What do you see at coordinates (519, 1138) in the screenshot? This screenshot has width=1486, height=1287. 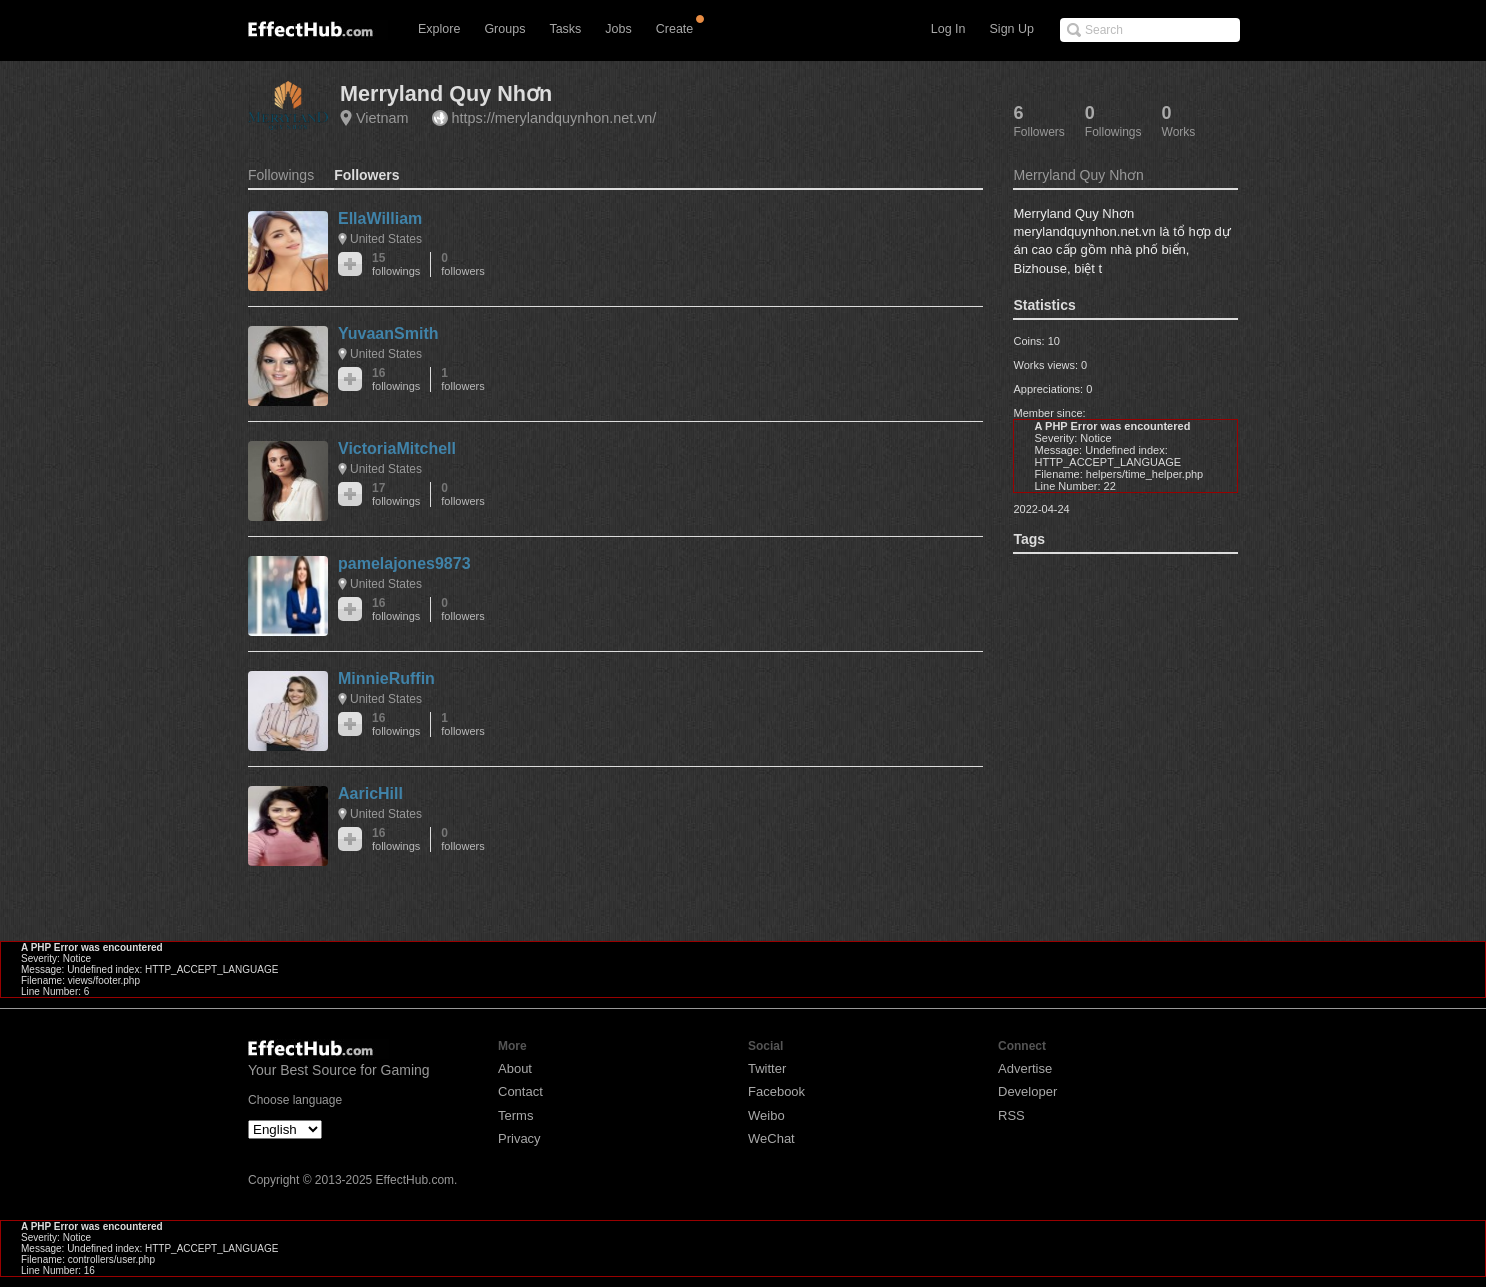 I see `Privacy` at bounding box center [519, 1138].